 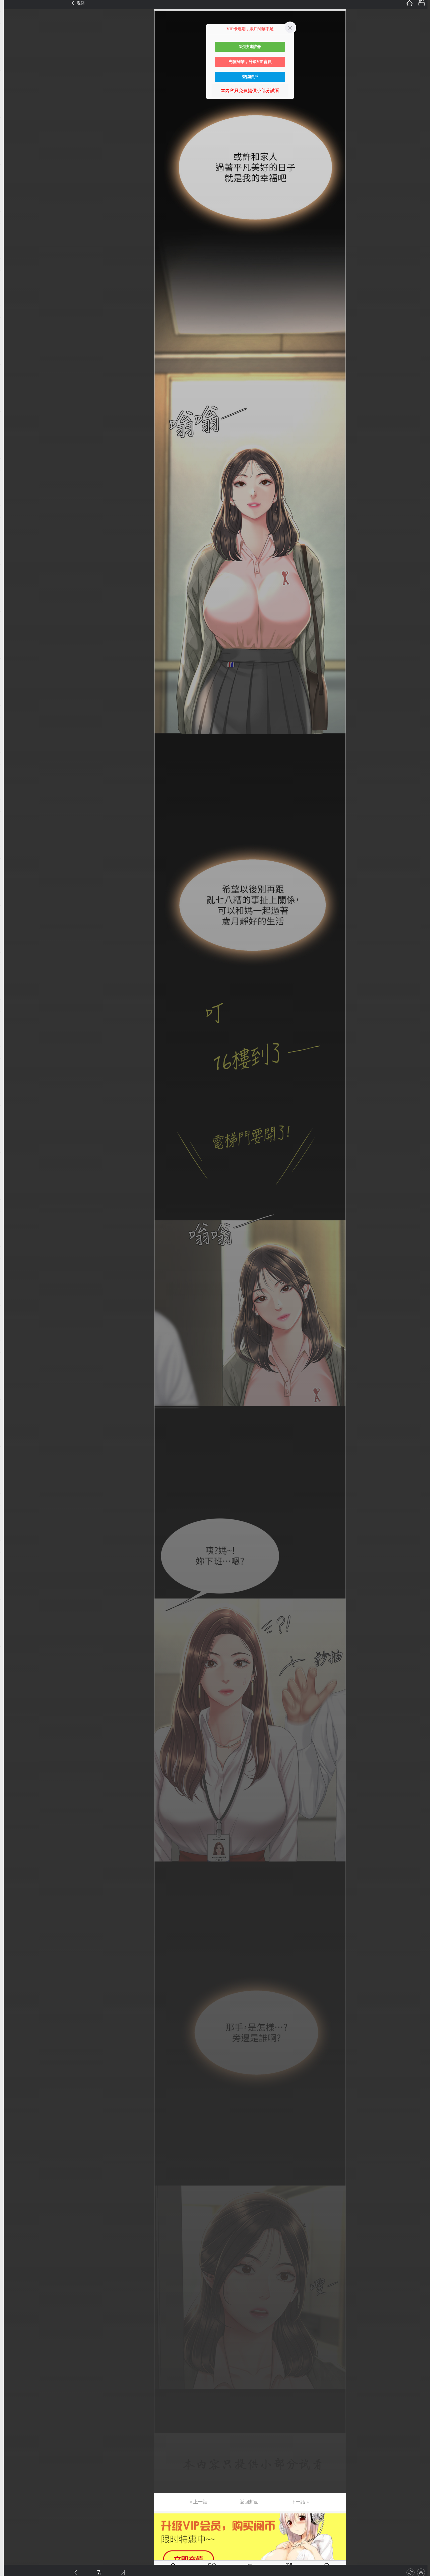 I want to click on 第35话, so click(x=11, y=405).